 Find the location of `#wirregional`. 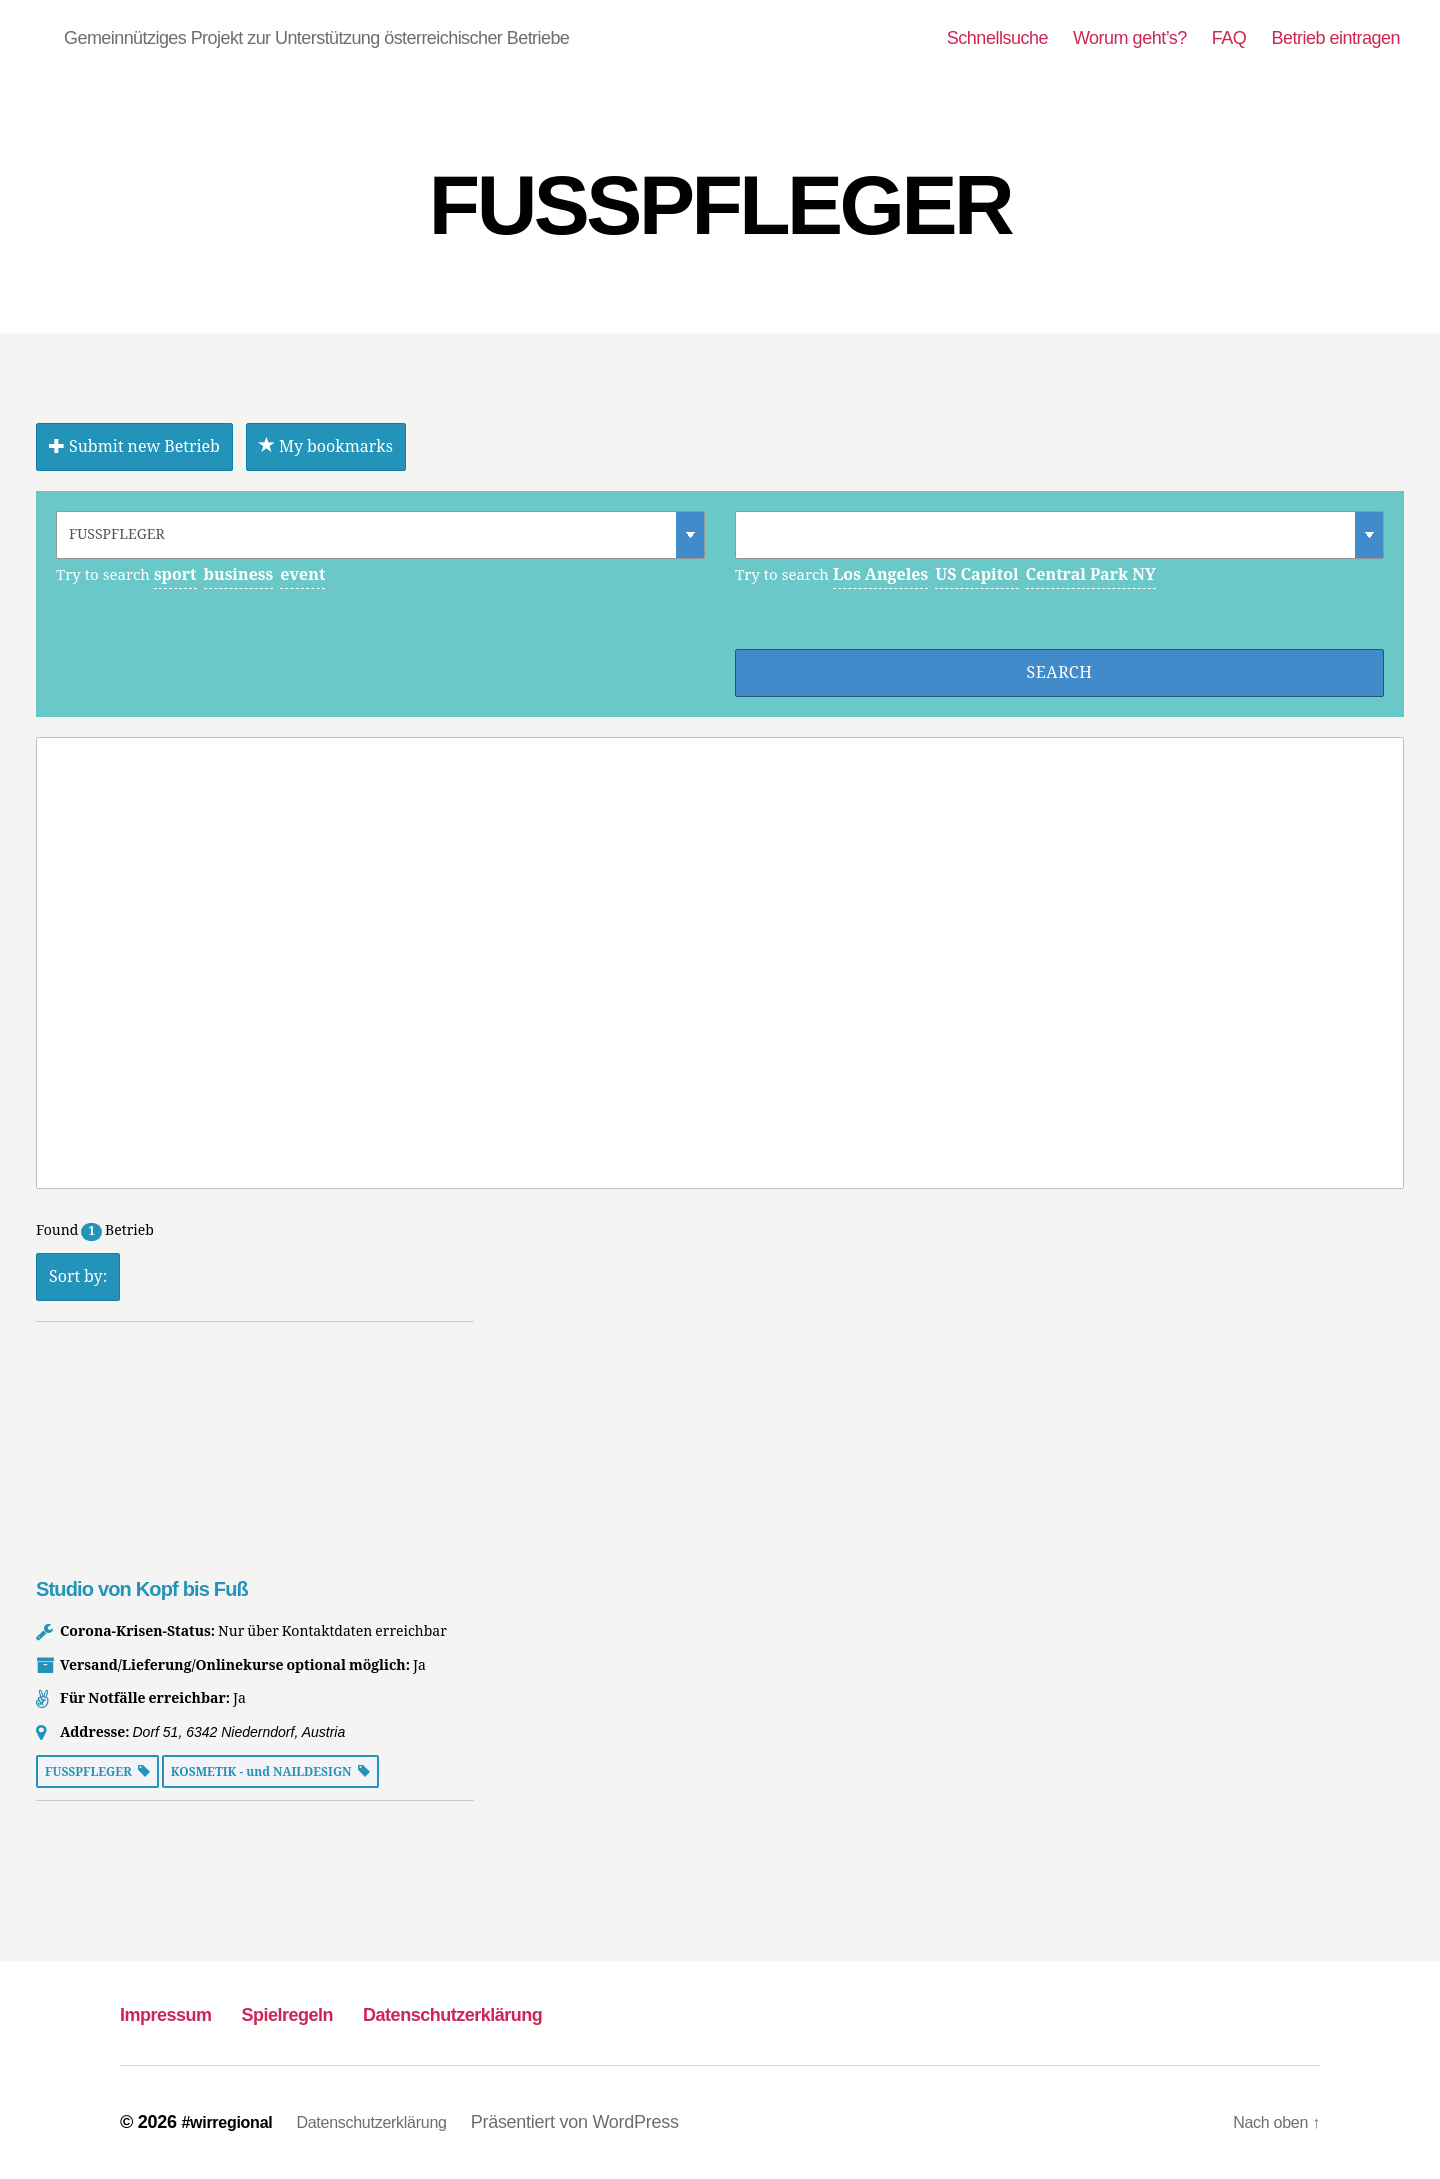

#wirregional is located at coordinates (232, 2122).